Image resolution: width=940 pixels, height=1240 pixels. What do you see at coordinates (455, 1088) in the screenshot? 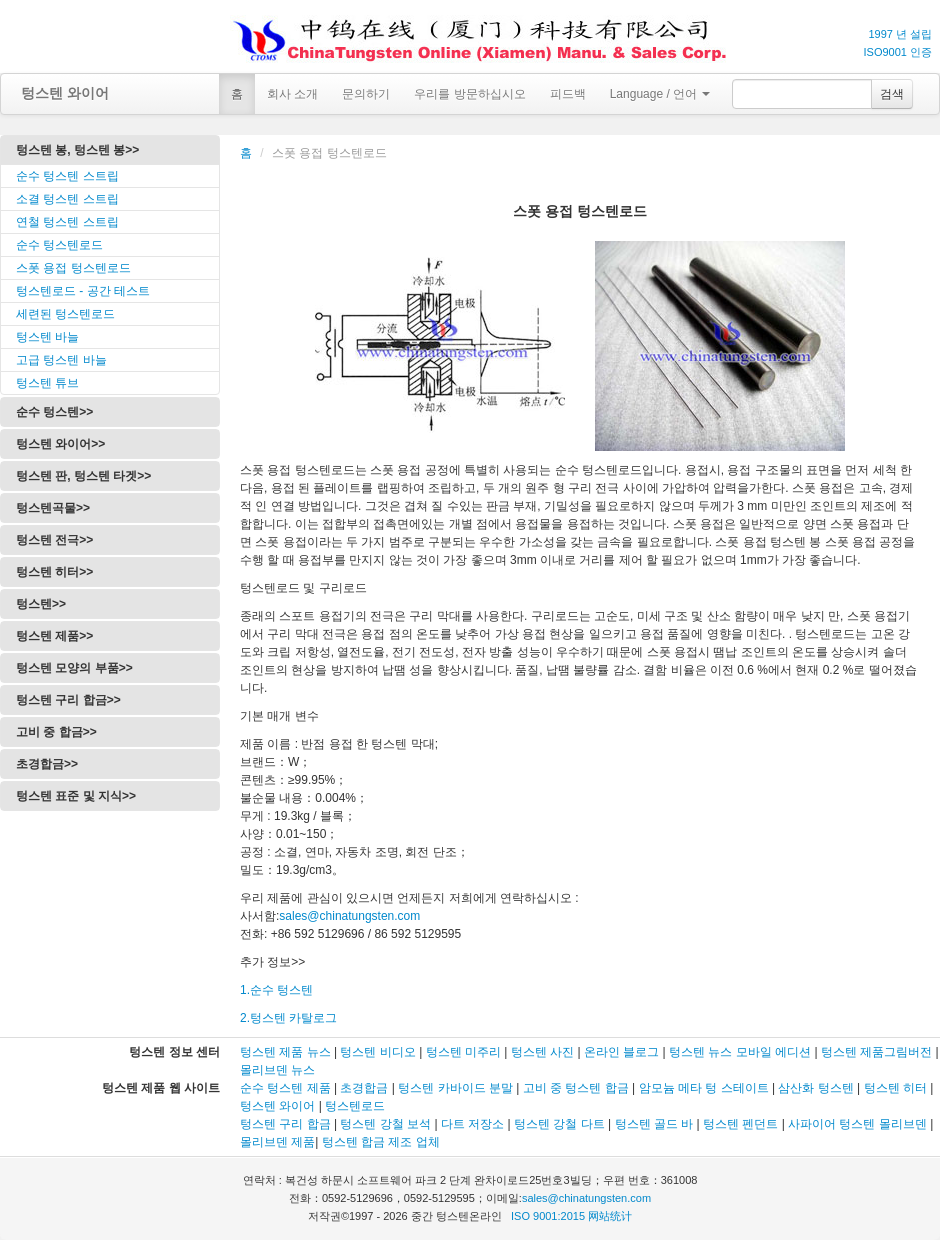
I see `텅스텐 카바이드 분말` at bounding box center [455, 1088].